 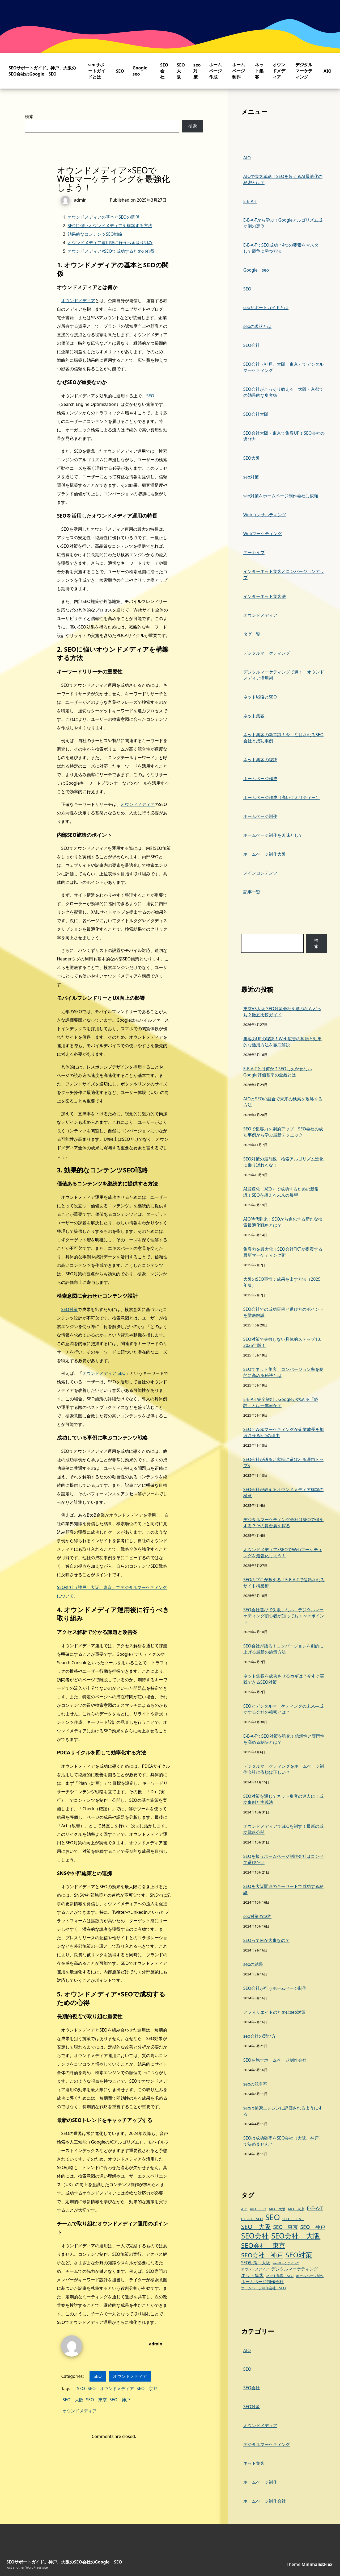 What do you see at coordinates (273, 835) in the screenshot?
I see `ホームページ制作を趣味として` at bounding box center [273, 835].